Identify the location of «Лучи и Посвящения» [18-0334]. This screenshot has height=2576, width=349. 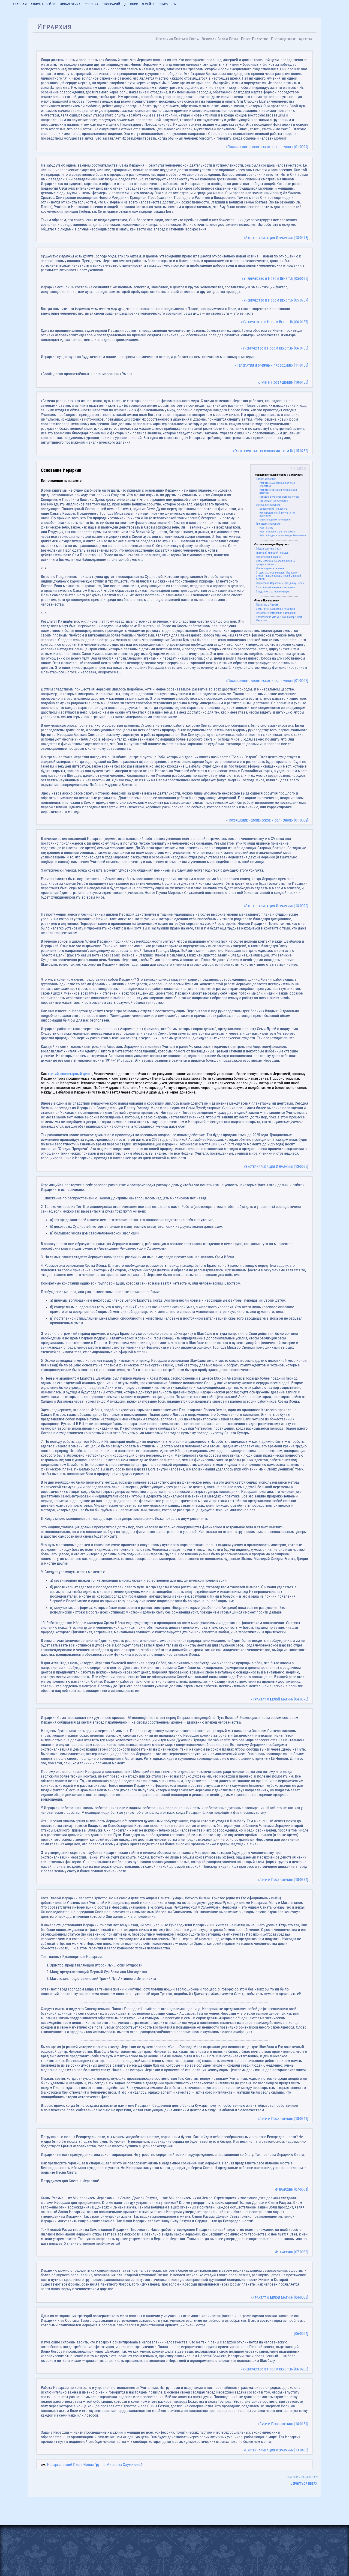
(283, 1879).